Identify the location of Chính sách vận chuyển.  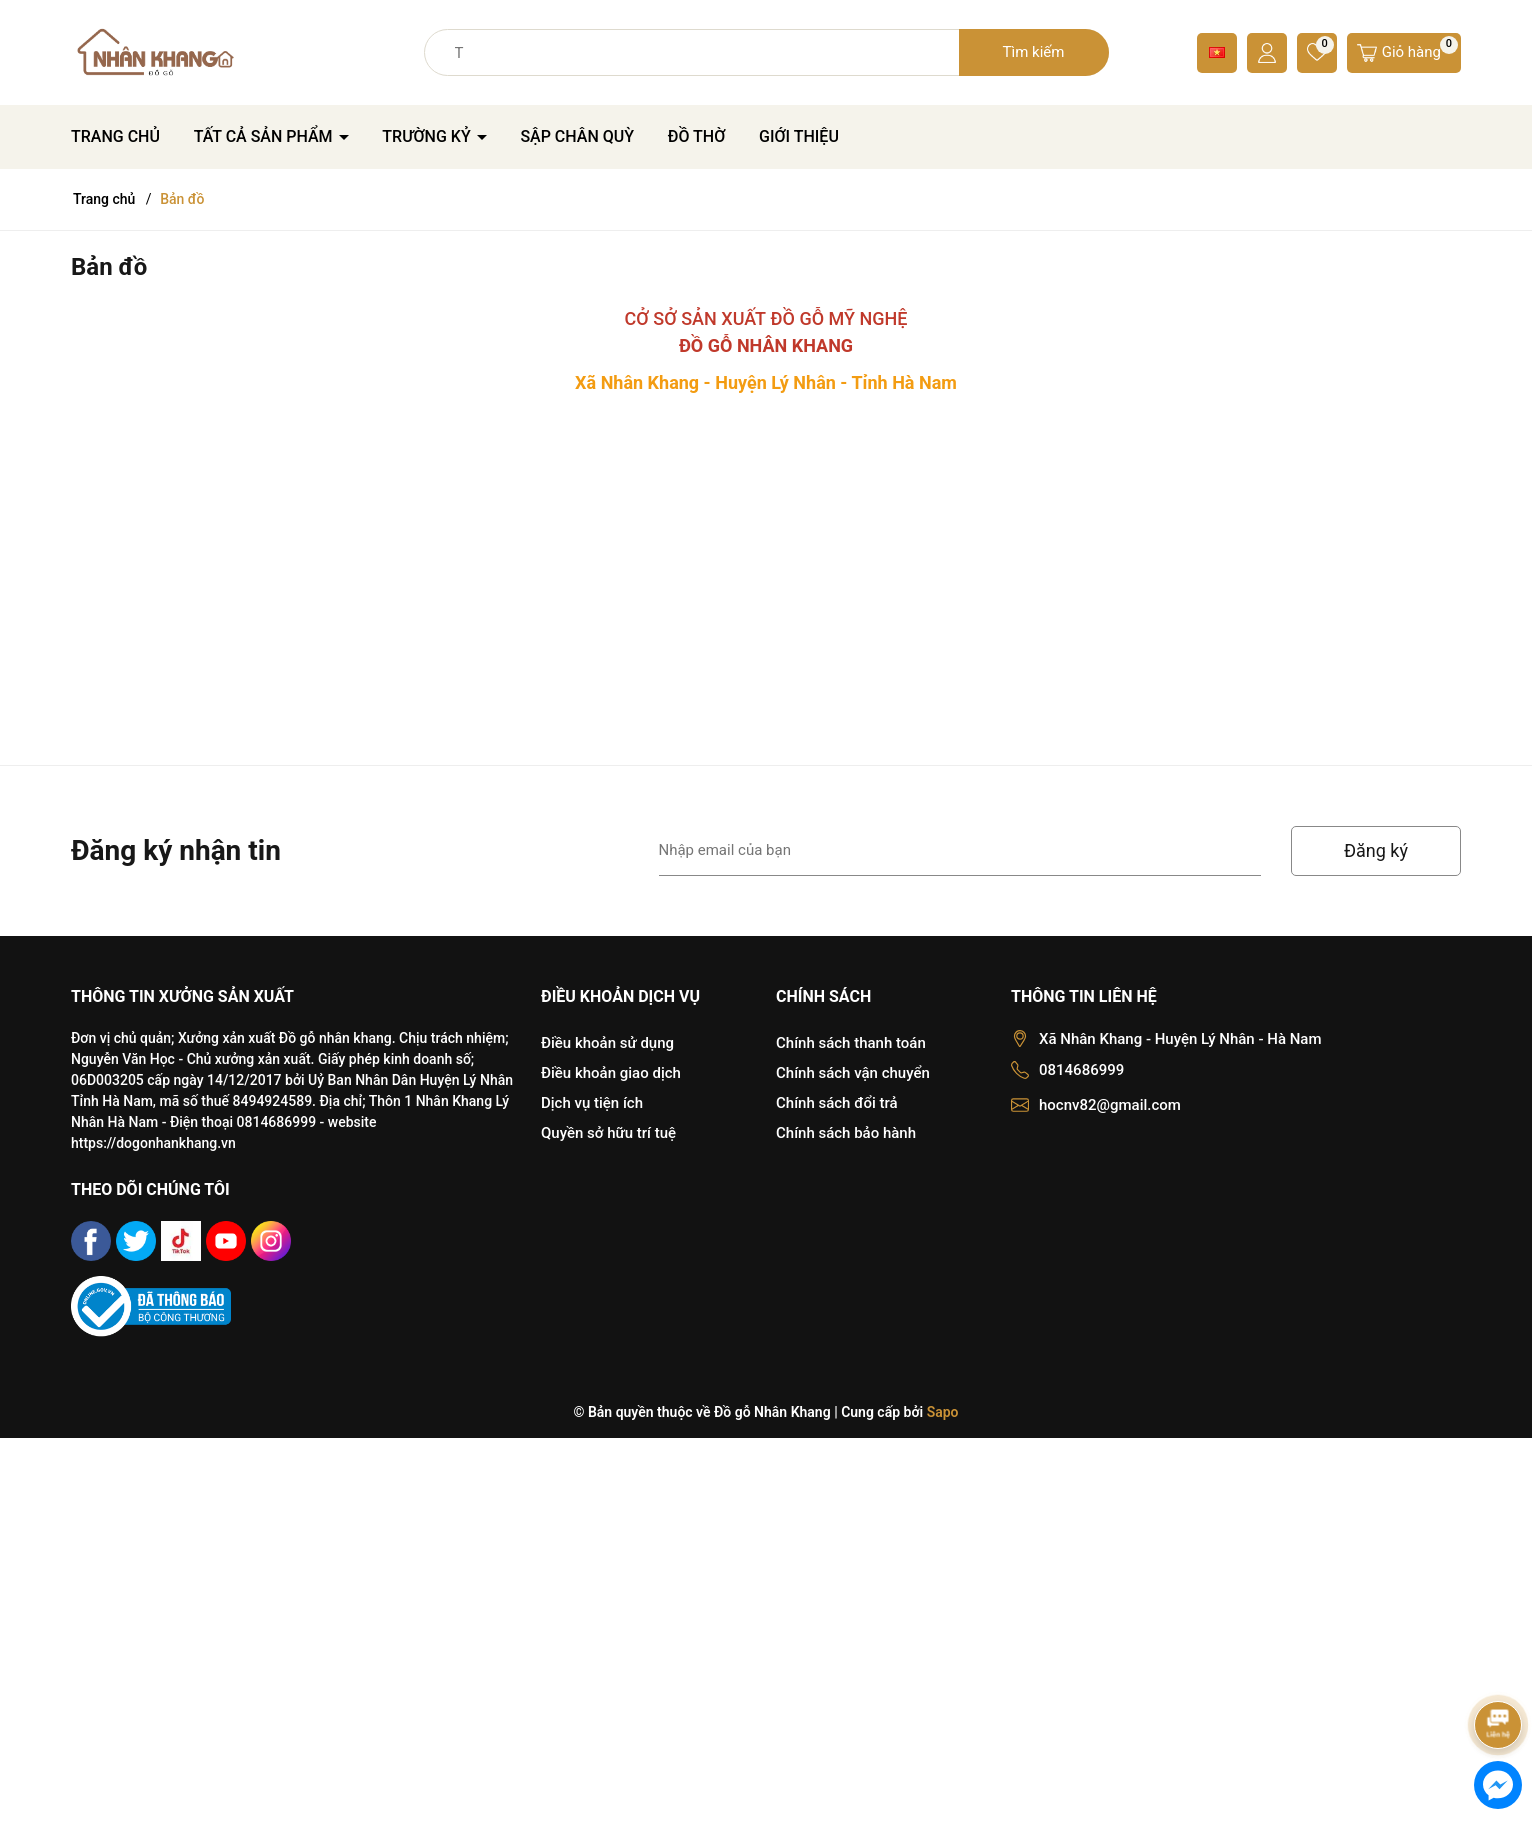
(853, 1073).